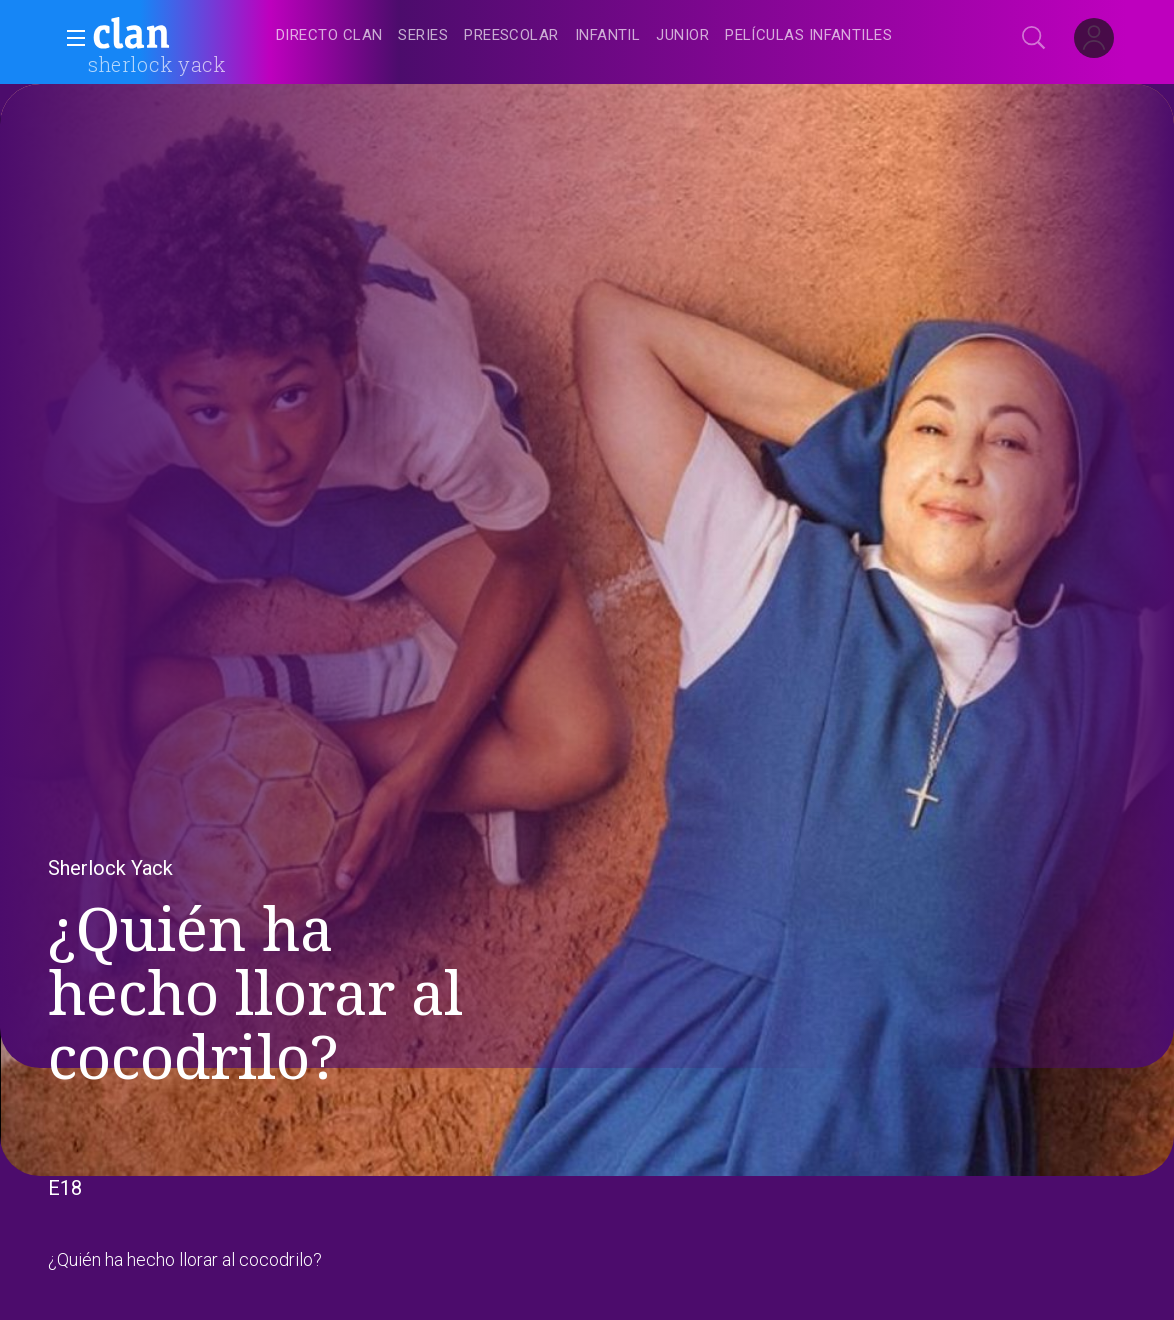  Describe the element at coordinates (609, 36) in the screenshot. I see `[navigation]` at that location.